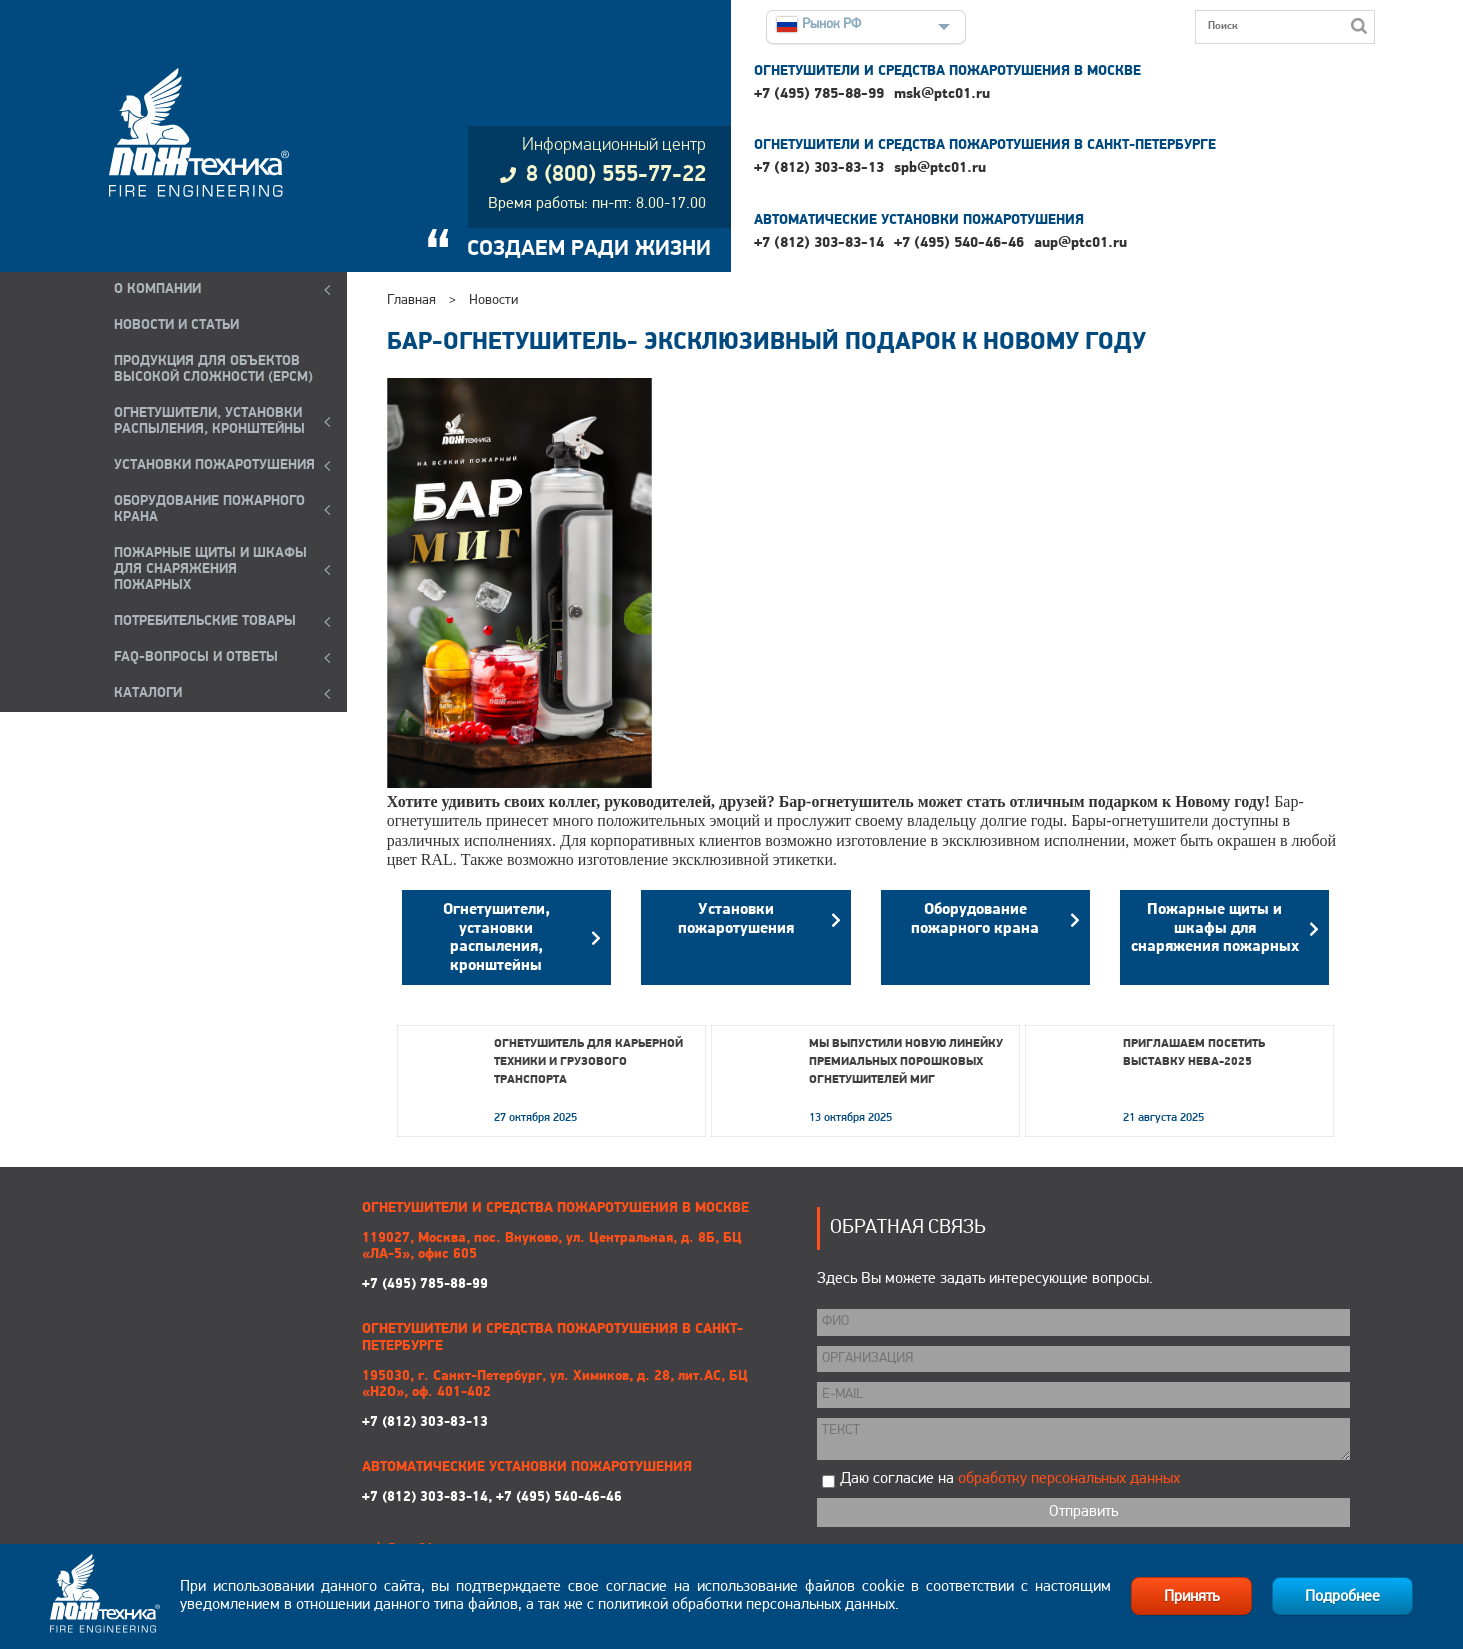 The width and height of the screenshot is (1463, 1649). Describe the element at coordinates (209, 509) in the screenshot. I see `ОБОРУДОВАНИЕ ПОЖАРНОГО КРАНА` at that location.